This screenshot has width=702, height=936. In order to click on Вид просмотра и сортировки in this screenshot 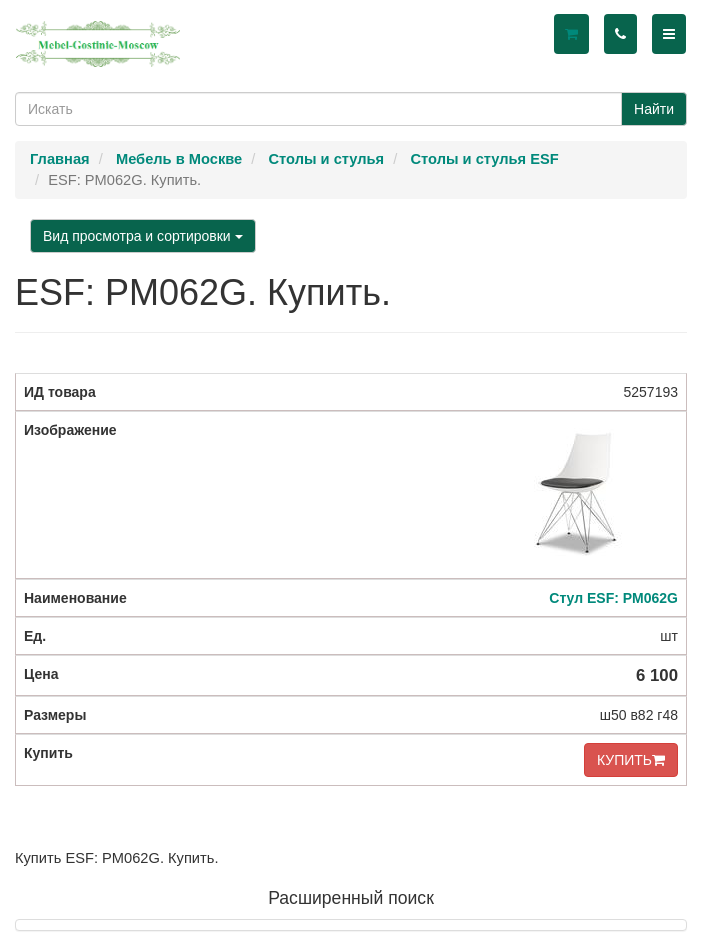, I will do `click(143, 236)`.